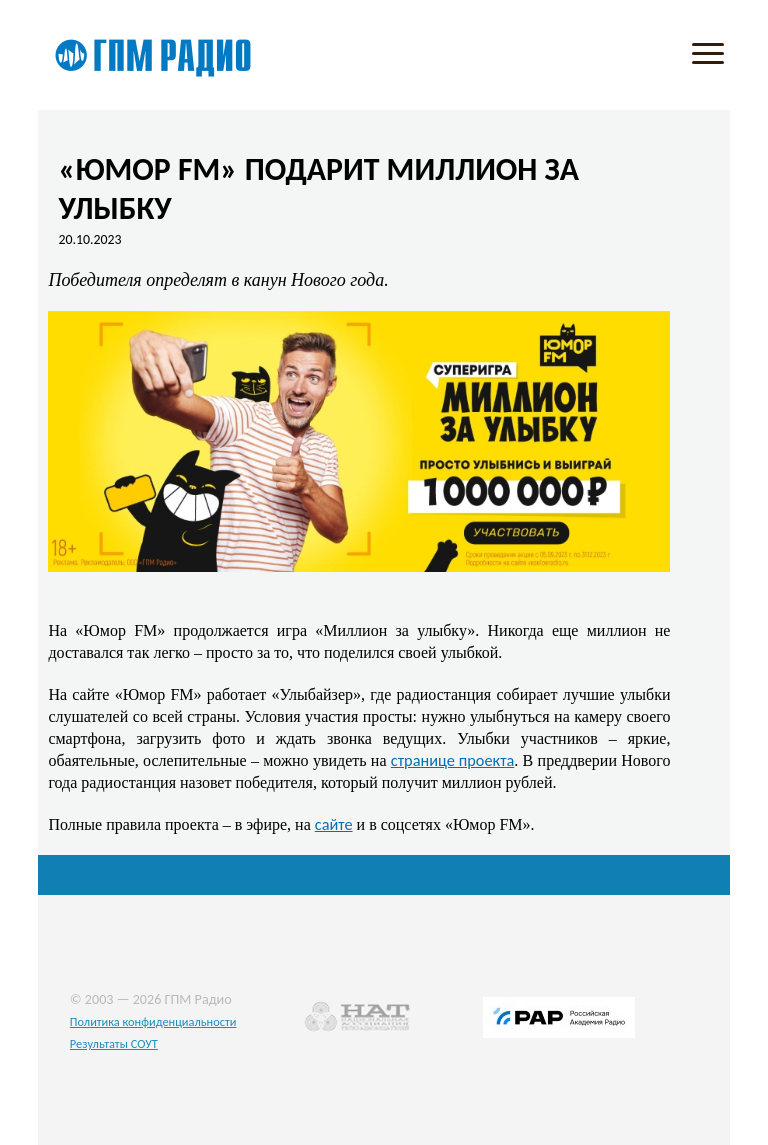 The width and height of the screenshot is (768, 1145). What do you see at coordinates (334, 824) in the screenshot?
I see `сайте` at bounding box center [334, 824].